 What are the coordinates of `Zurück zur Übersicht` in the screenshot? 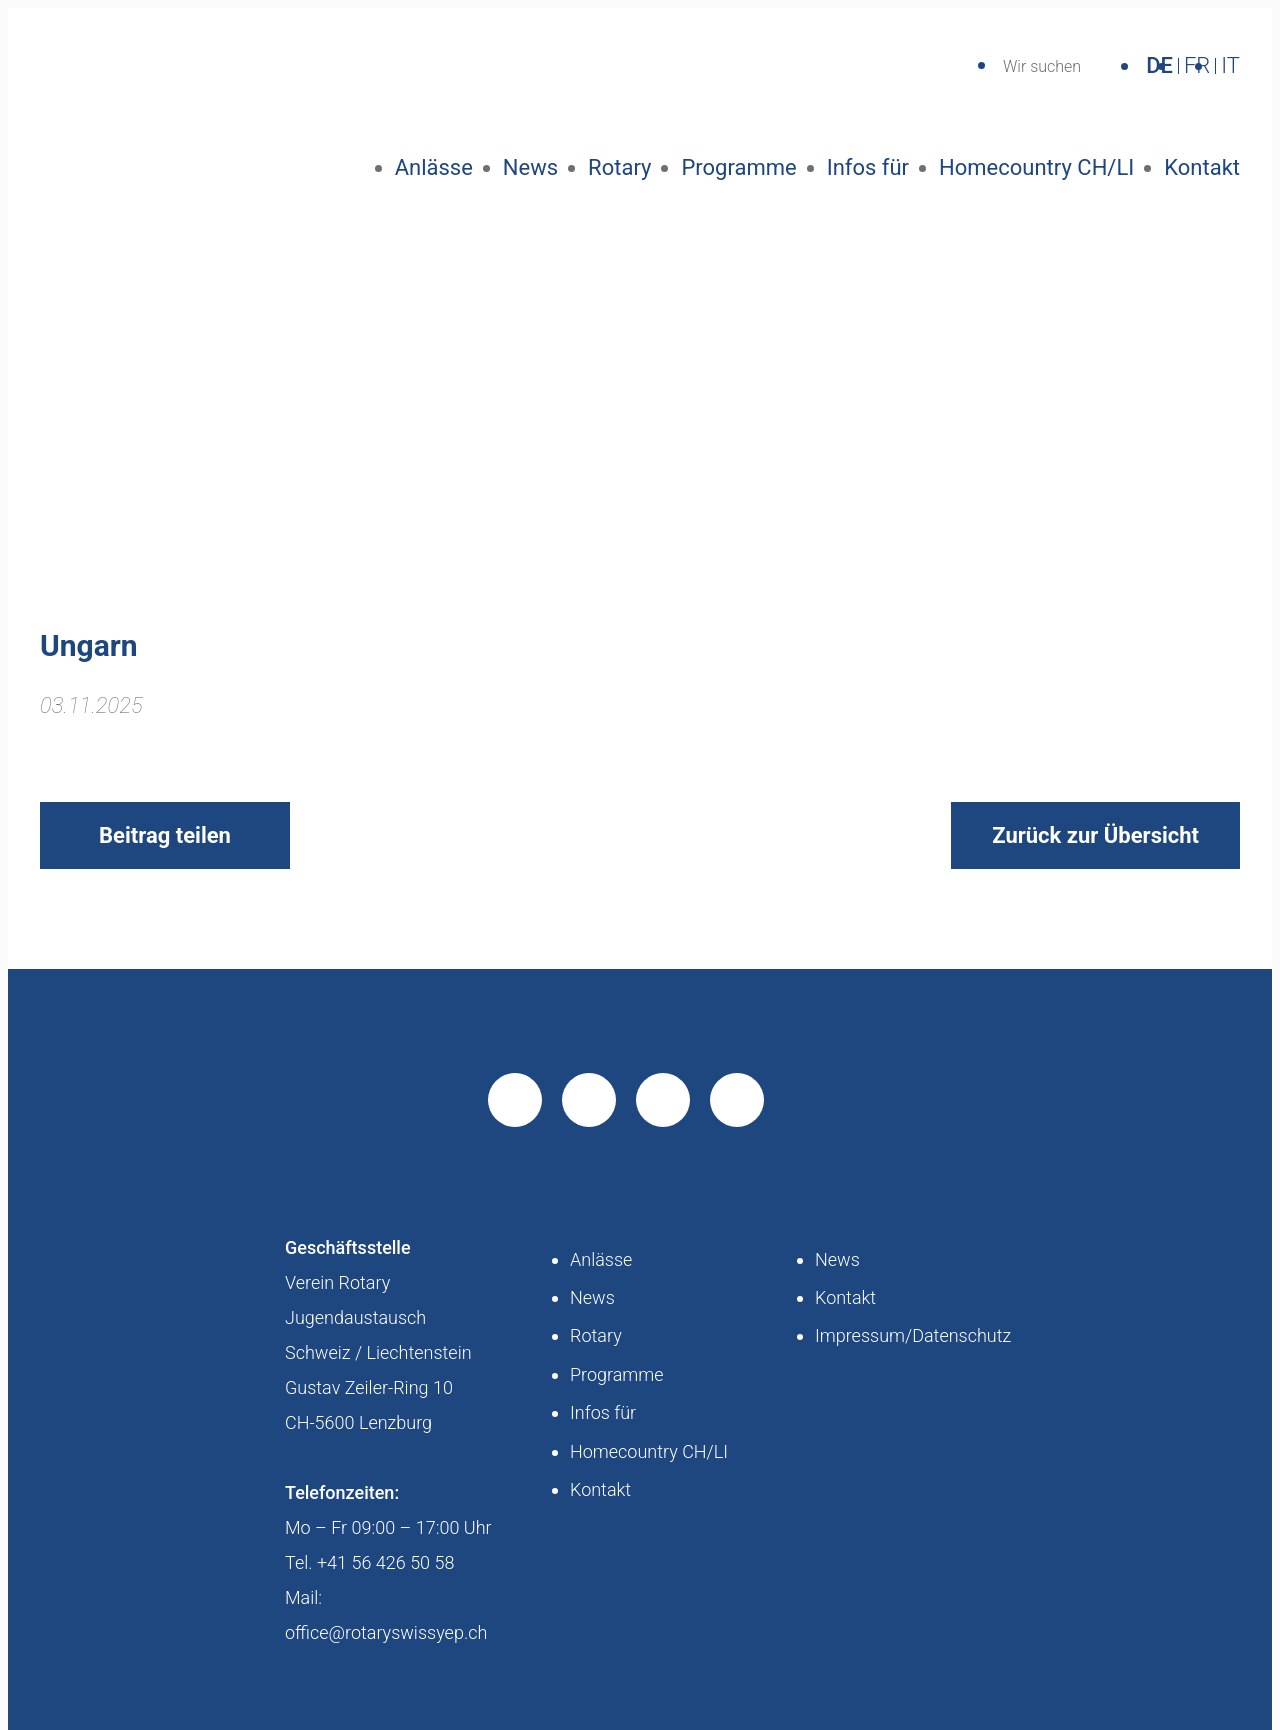 It's located at (1095, 835).